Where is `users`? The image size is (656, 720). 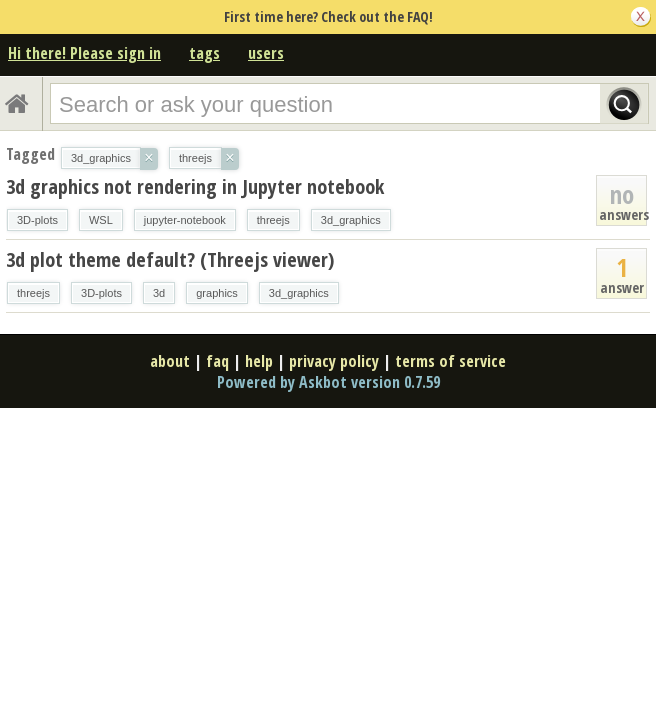 users is located at coordinates (266, 53).